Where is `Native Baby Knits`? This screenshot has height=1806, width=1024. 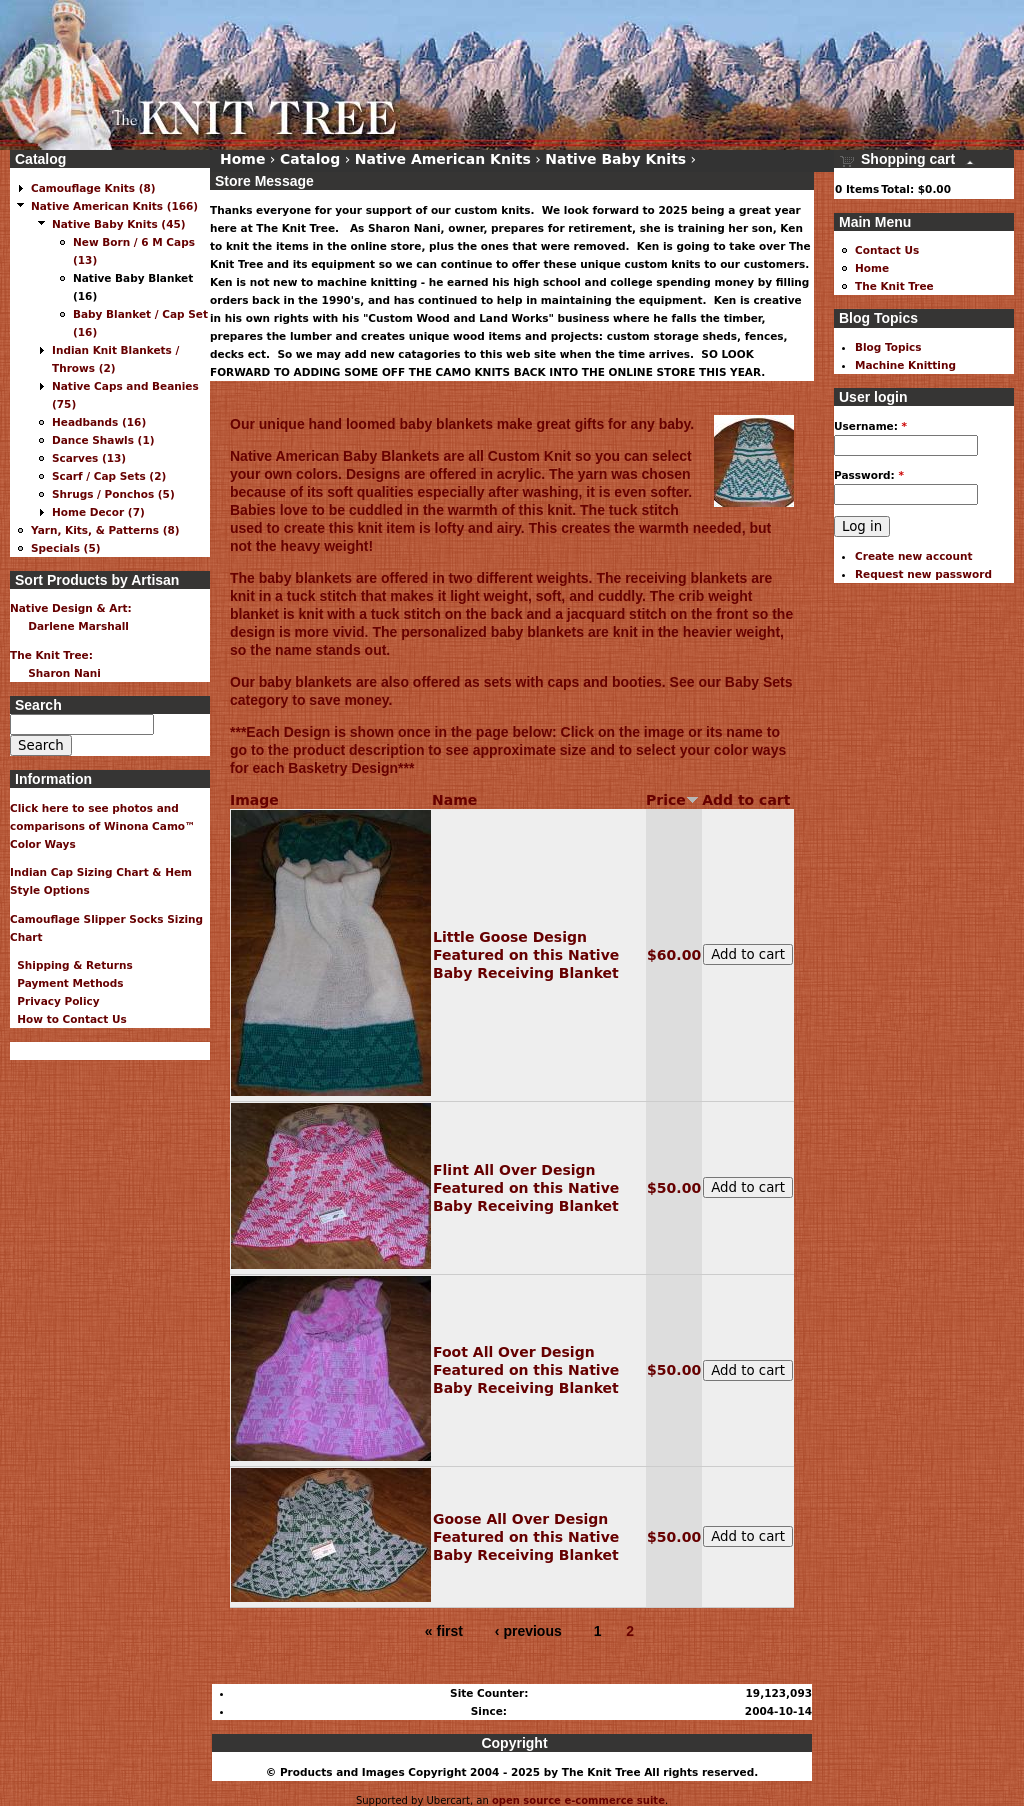 Native Baby Knits is located at coordinates (615, 159).